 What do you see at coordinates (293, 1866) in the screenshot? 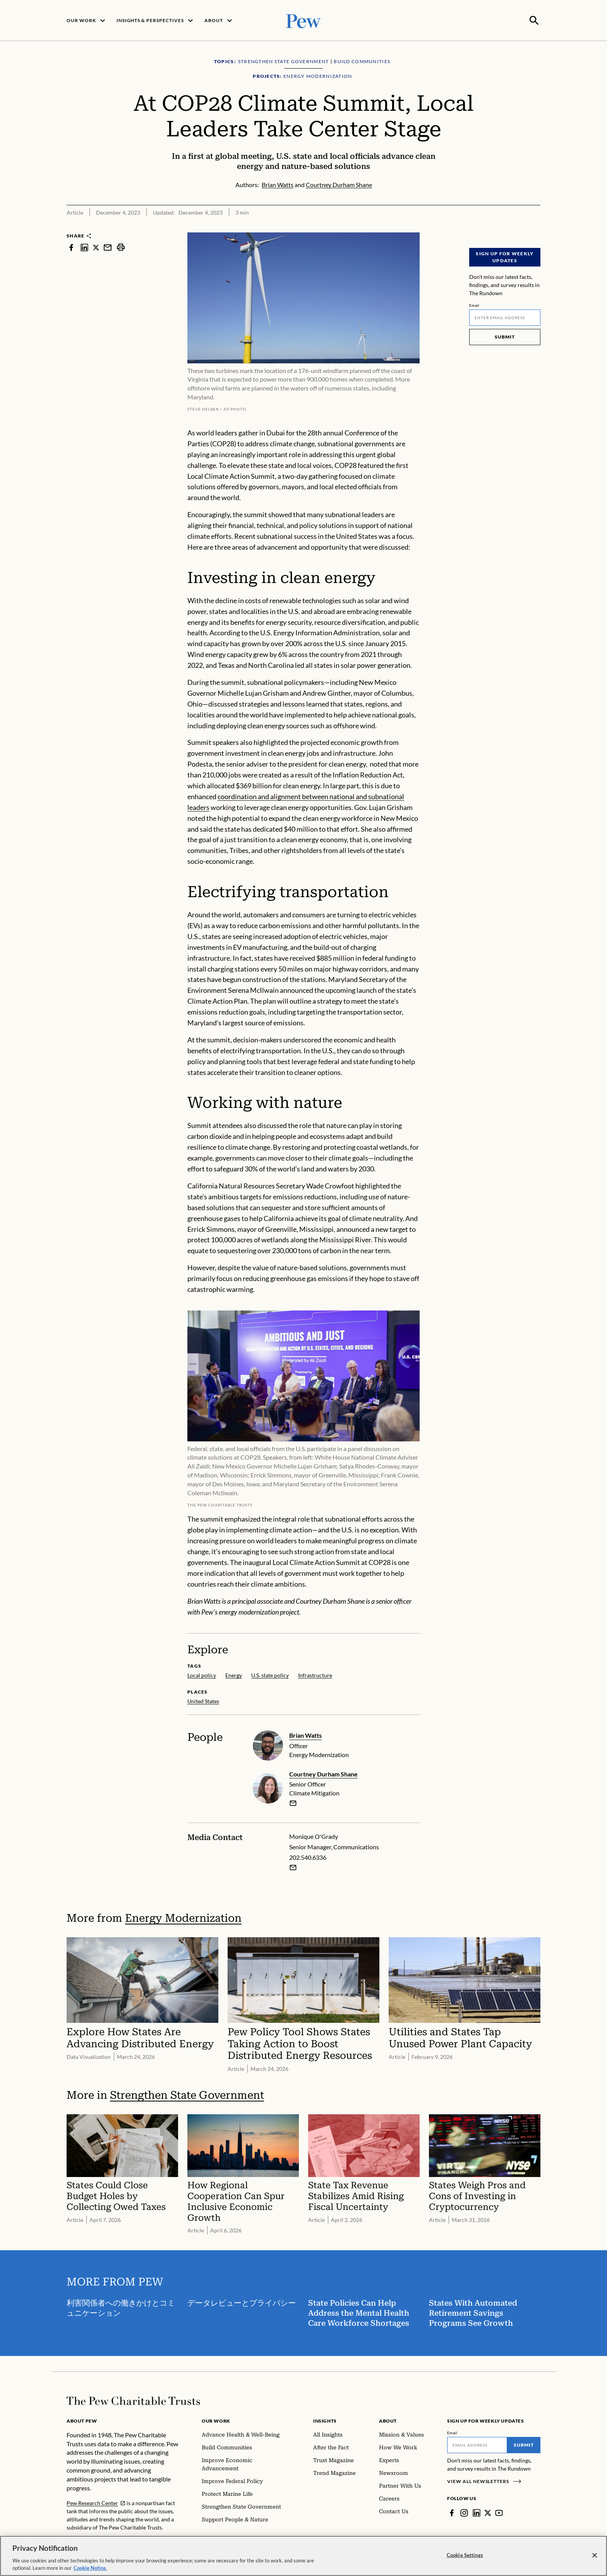
I see `[Email Monique O'Grady]` at bounding box center [293, 1866].